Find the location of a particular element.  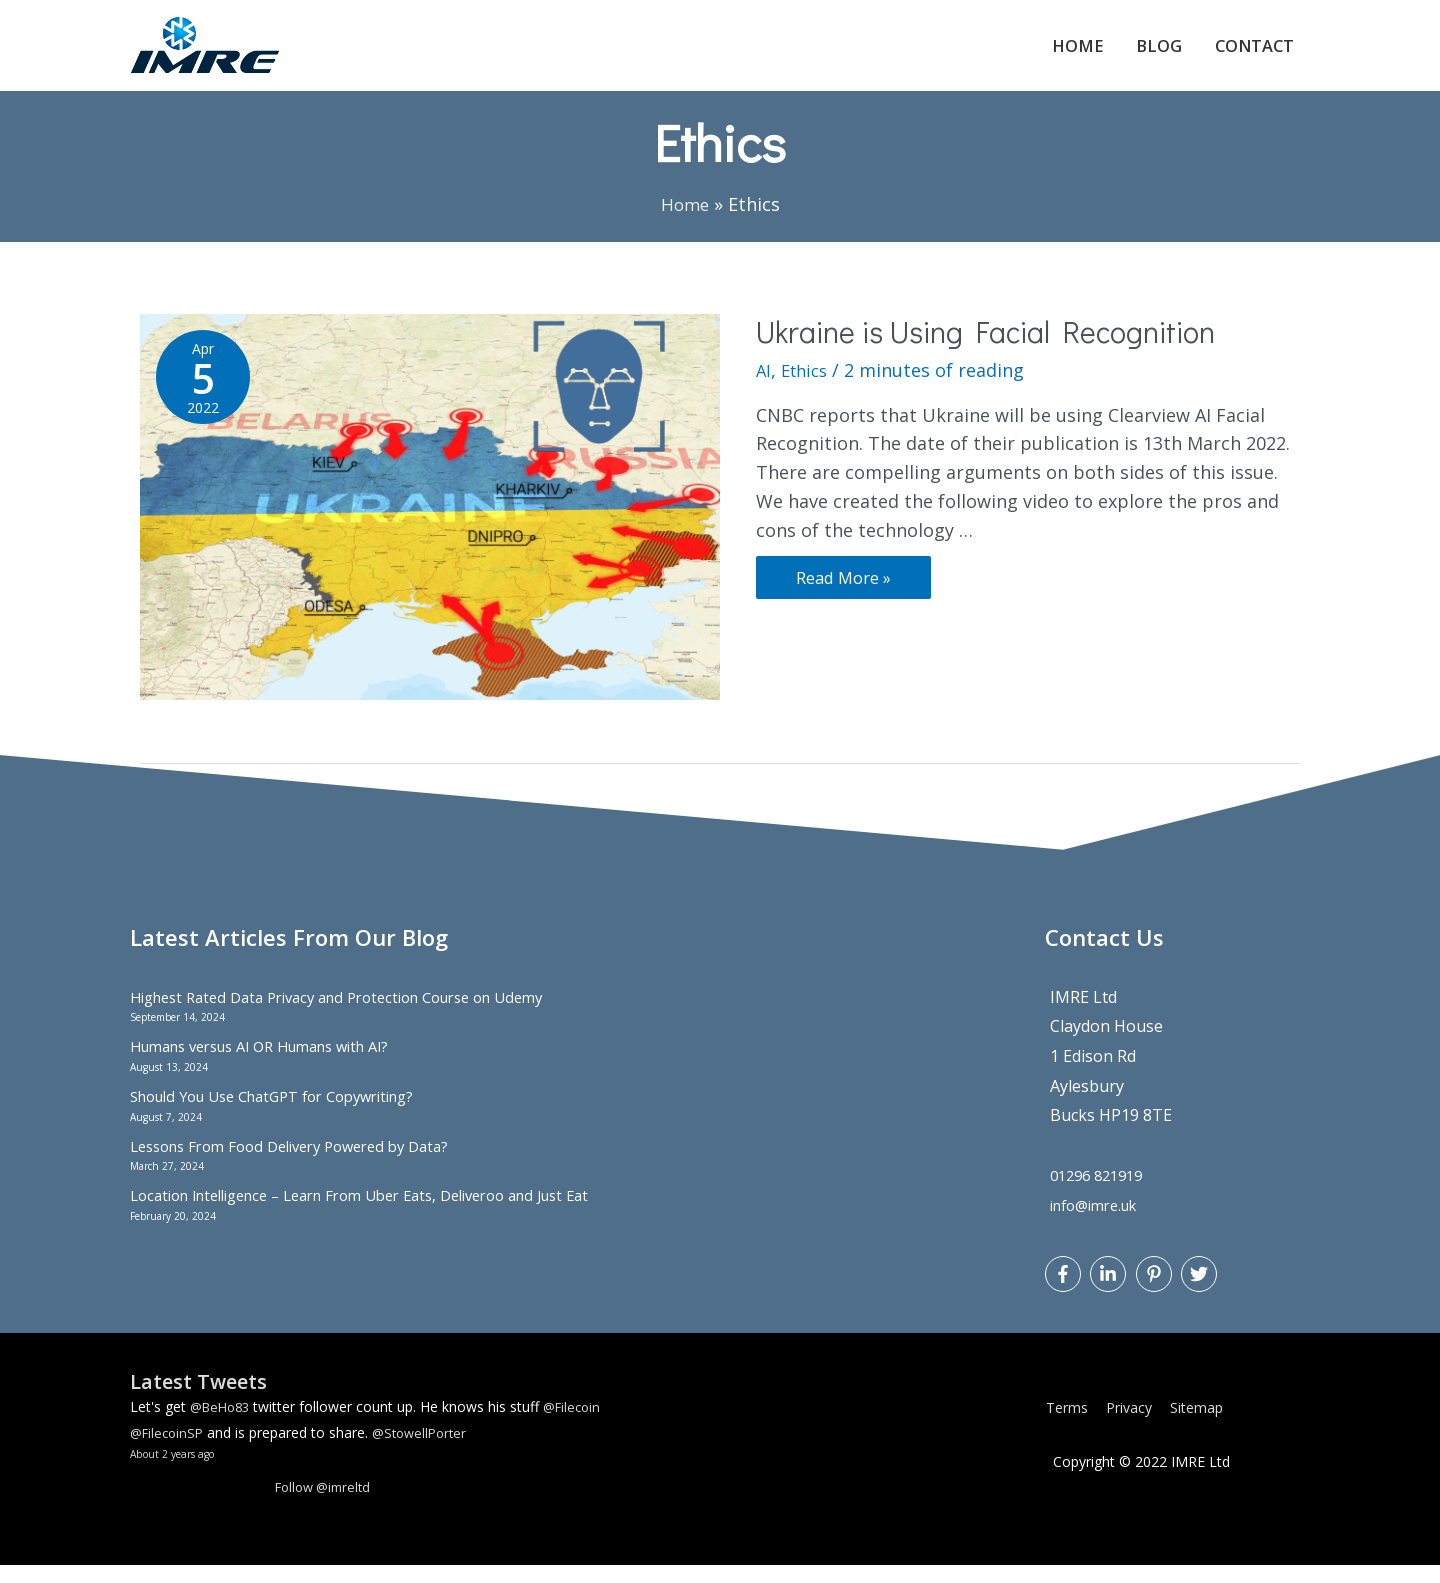

@BeHo83 is located at coordinates (223, 1423).